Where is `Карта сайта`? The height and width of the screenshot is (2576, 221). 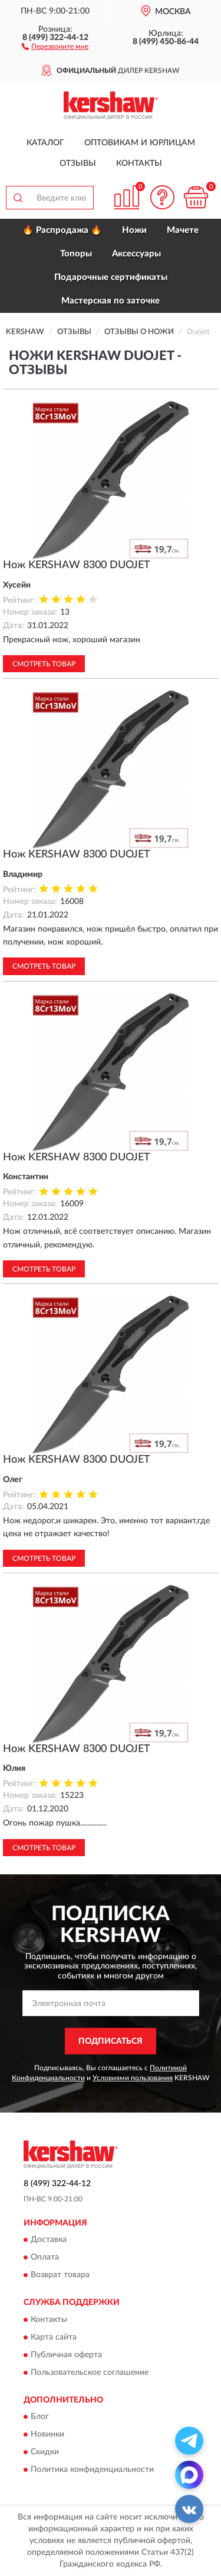
Карта сайта is located at coordinates (54, 2337).